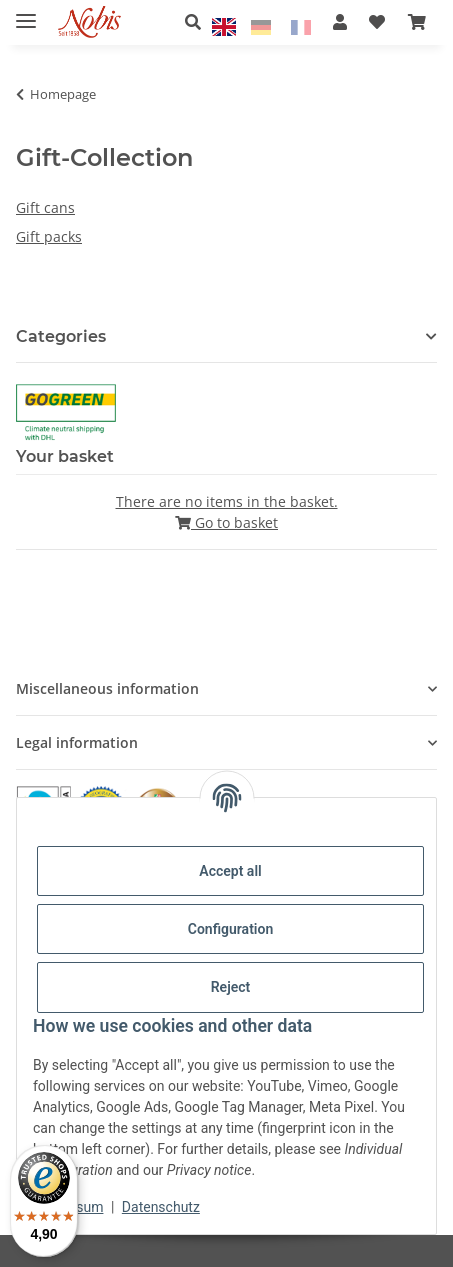  I want to click on Categories [button], so click(61, 336).